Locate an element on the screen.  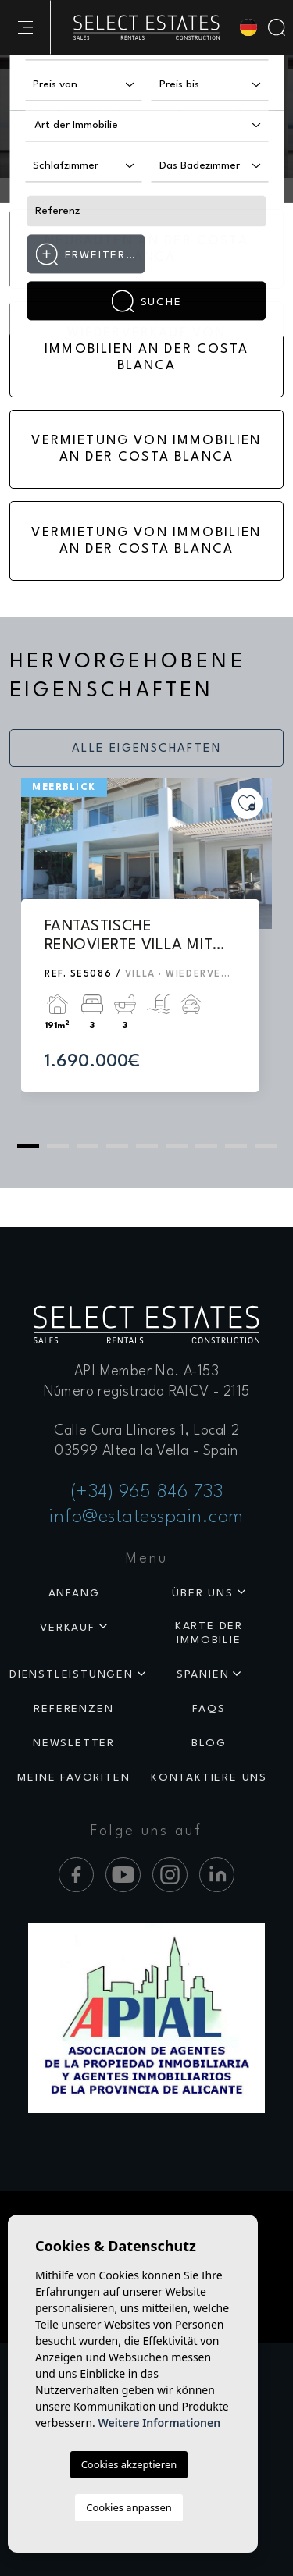
Kontaktiere uns is located at coordinates (209, 1777).